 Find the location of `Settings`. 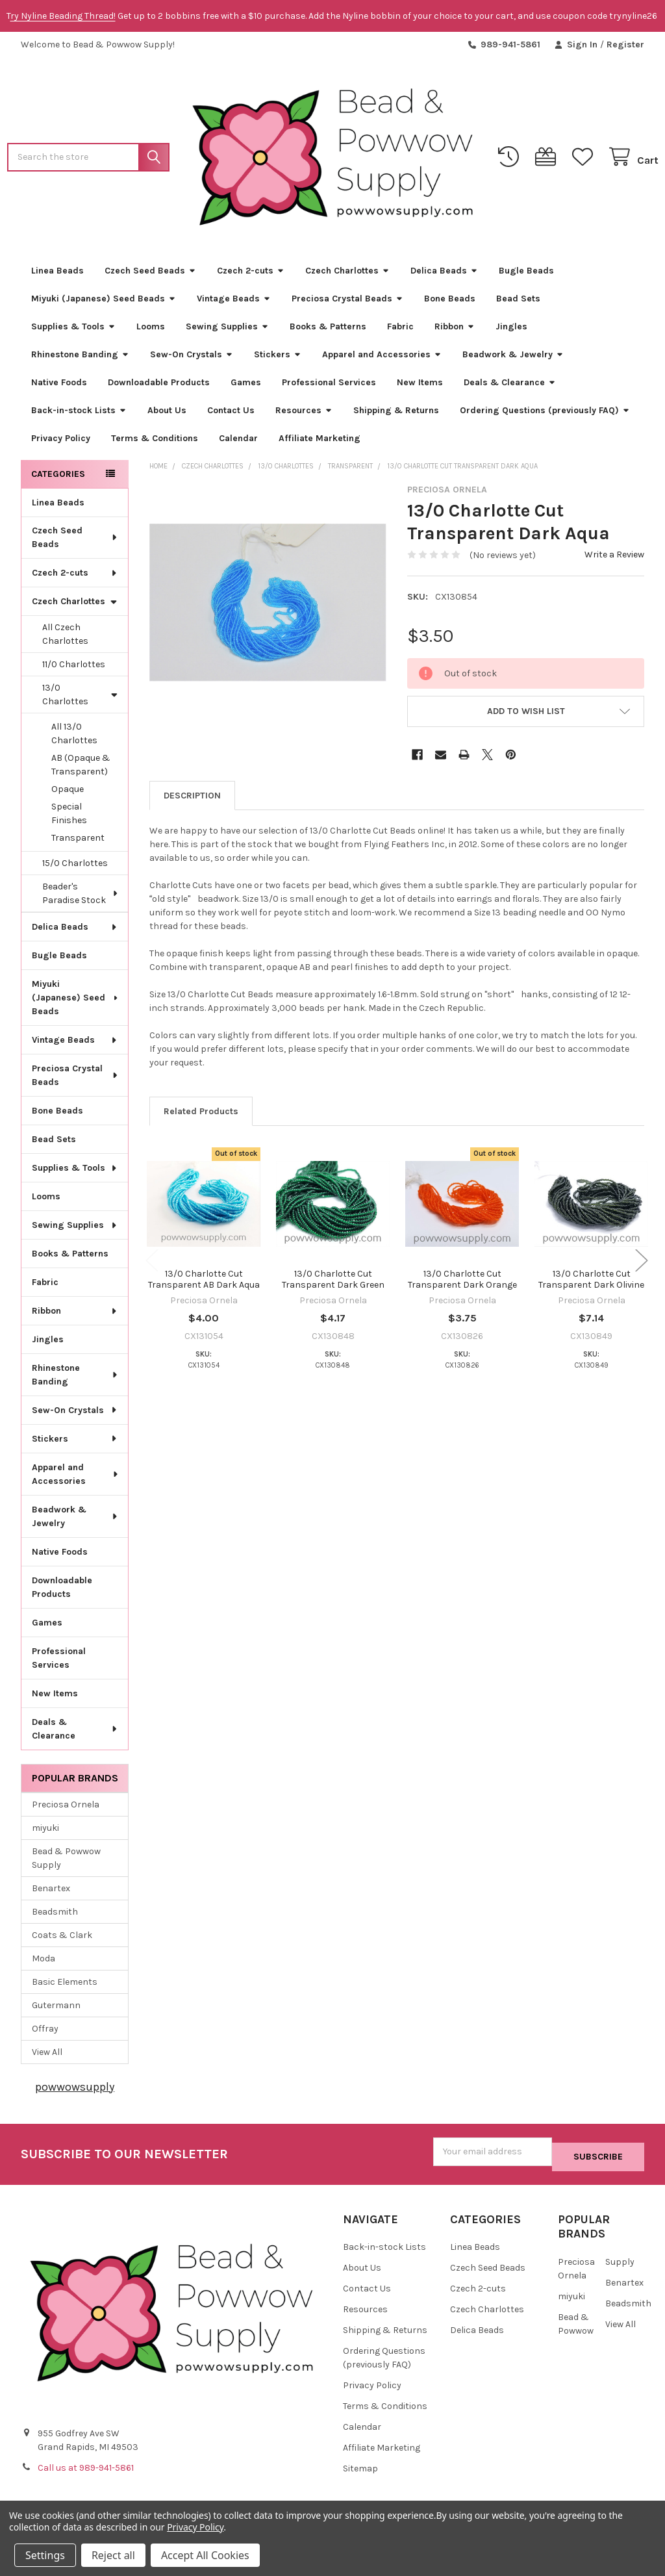

Settings is located at coordinates (45, 2555).